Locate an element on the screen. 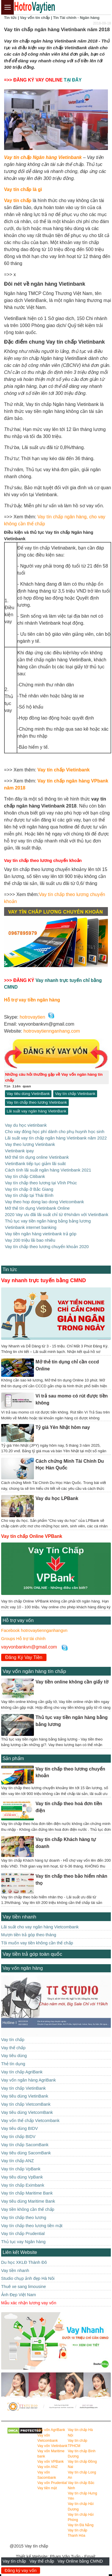  Cho vay đóng học phí dành cho phụ huynh học sinh is located at coordinates (54, 1131).